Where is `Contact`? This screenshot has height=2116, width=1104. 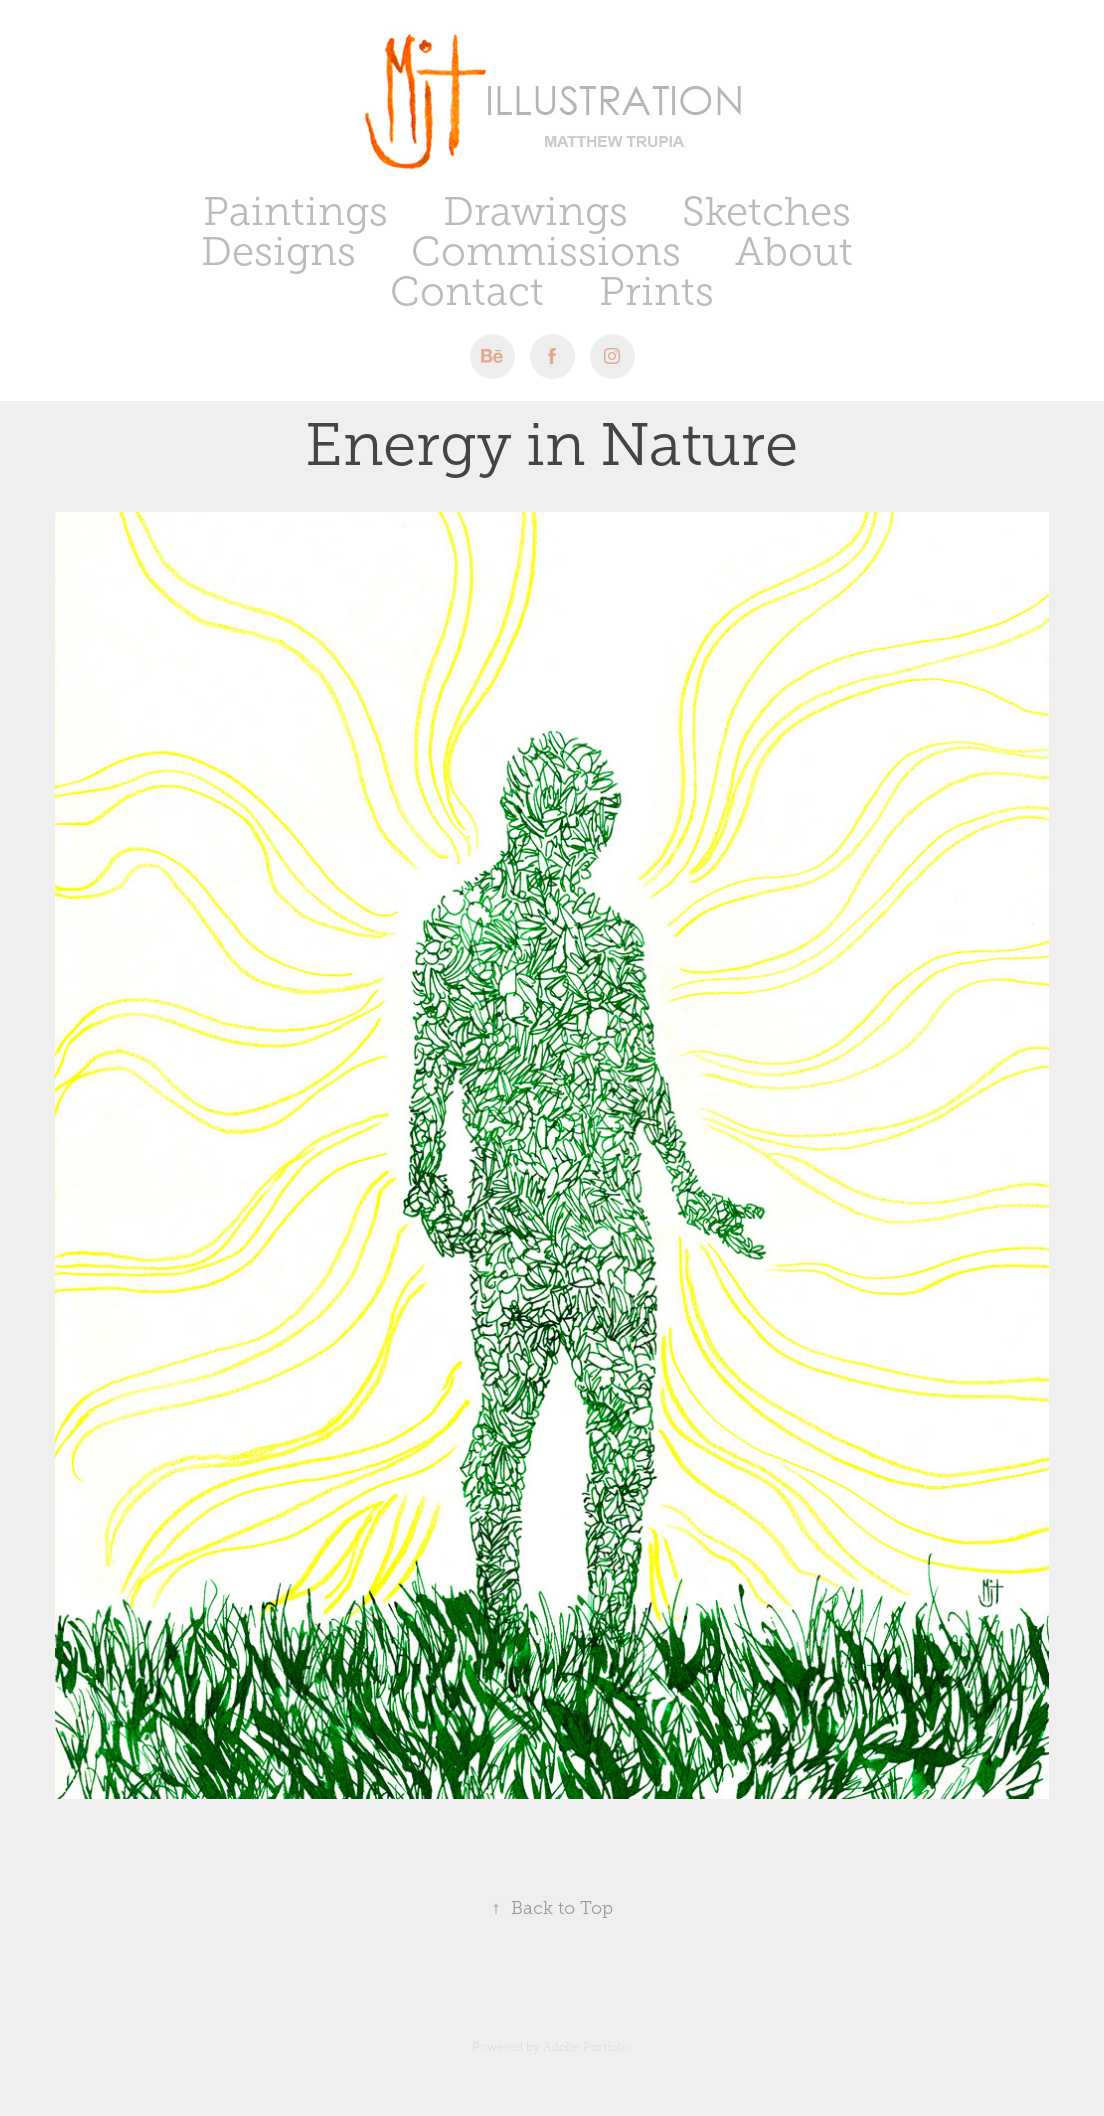 Contact is located at coordinates (467, 291).